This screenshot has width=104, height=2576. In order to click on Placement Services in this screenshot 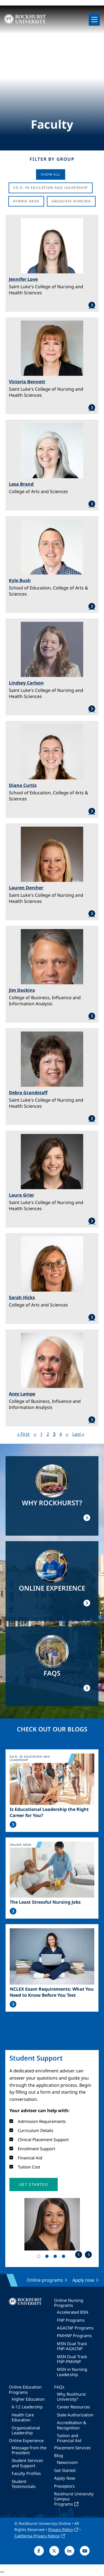, I will do `click(72, 2447)`.